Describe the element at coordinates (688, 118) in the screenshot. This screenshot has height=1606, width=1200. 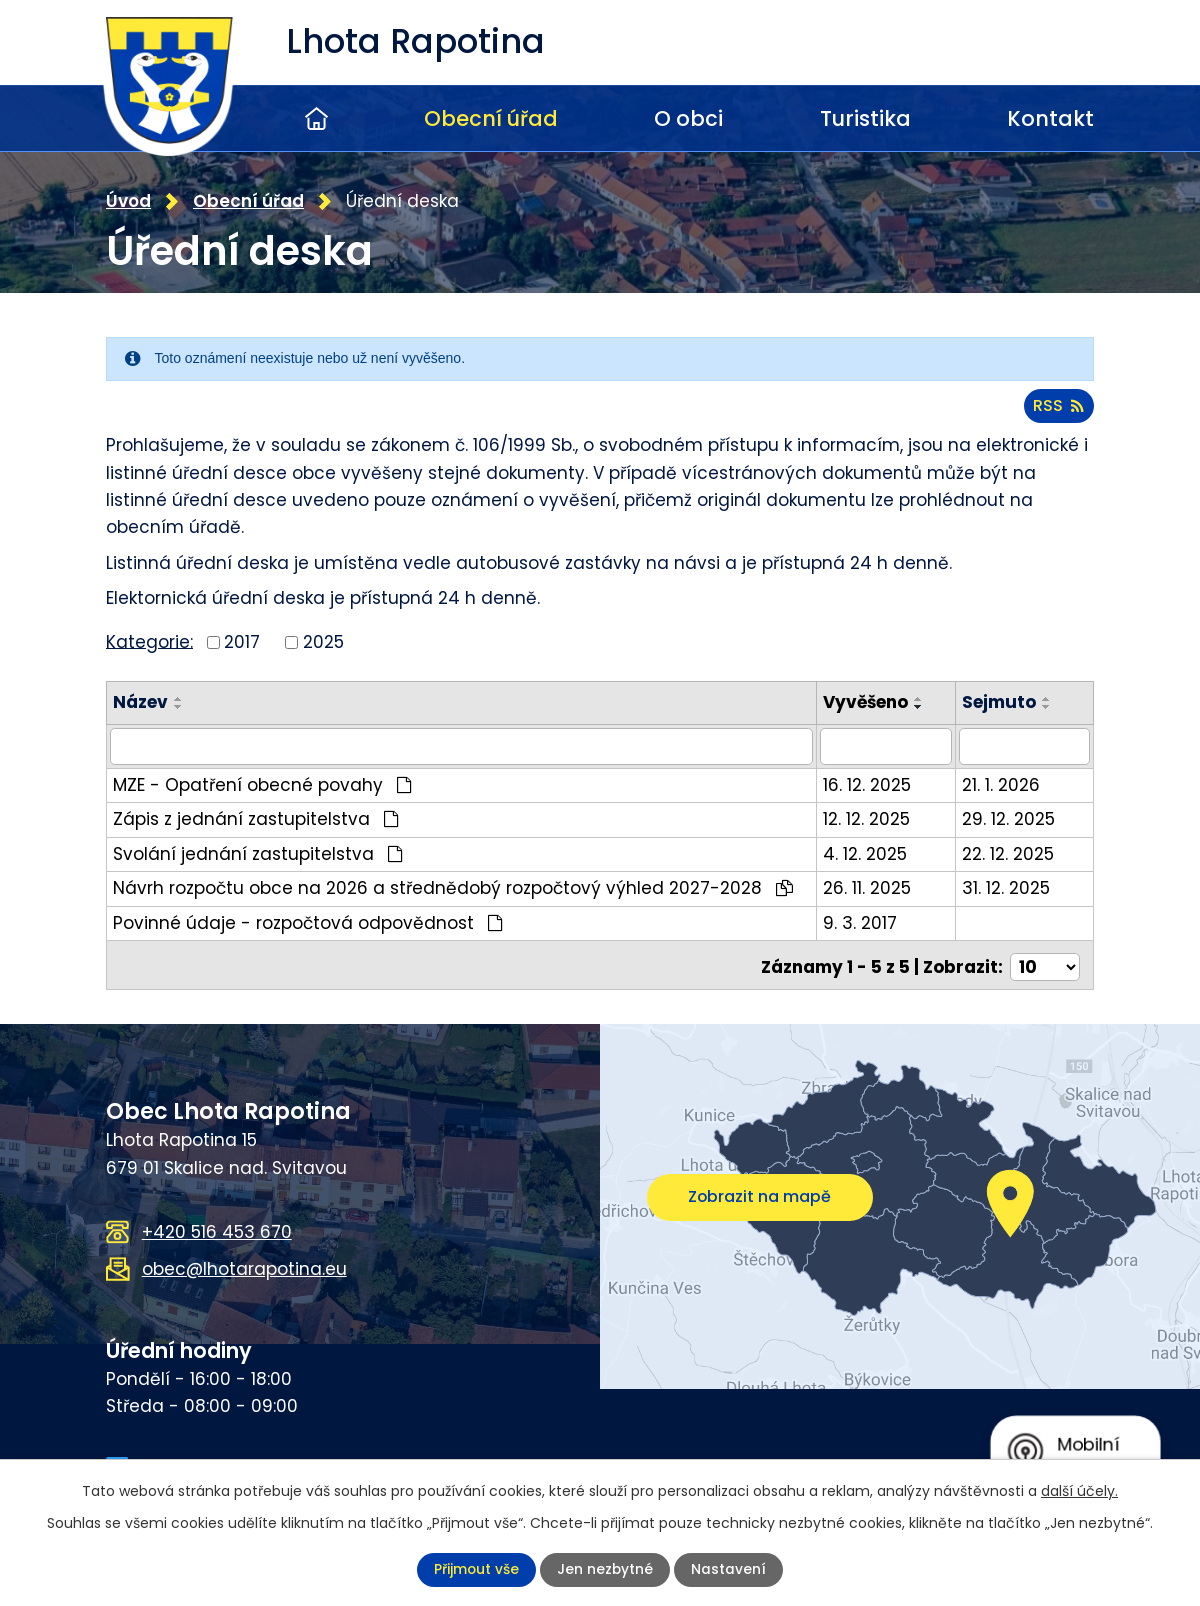
I see `O obci` at that location.